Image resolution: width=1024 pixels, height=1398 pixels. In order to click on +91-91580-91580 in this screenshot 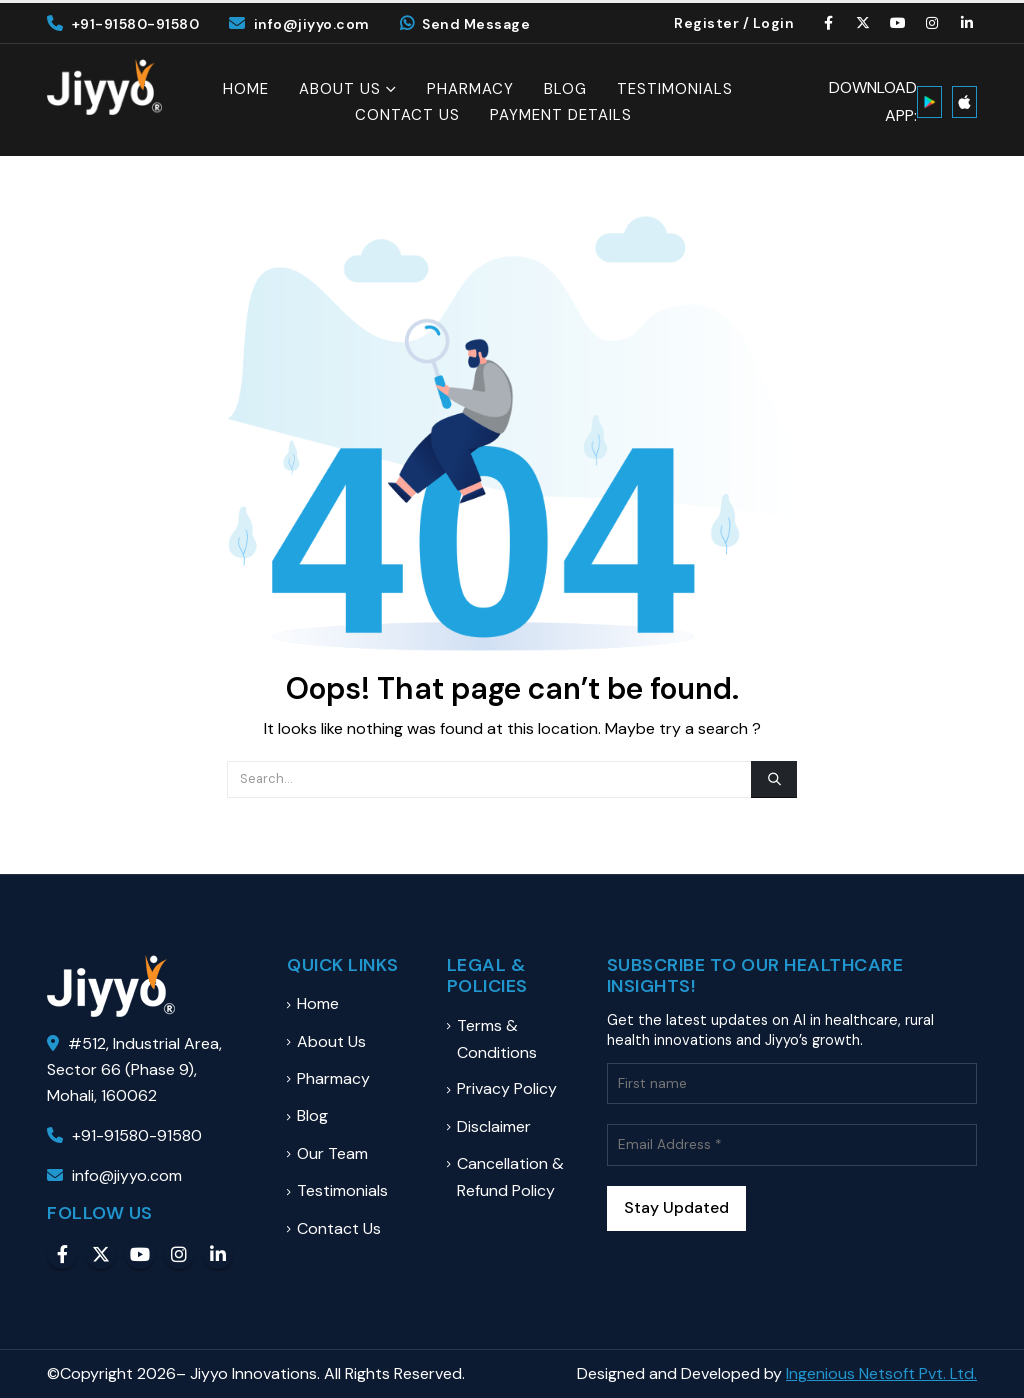, I will do `click(123, 24)`.